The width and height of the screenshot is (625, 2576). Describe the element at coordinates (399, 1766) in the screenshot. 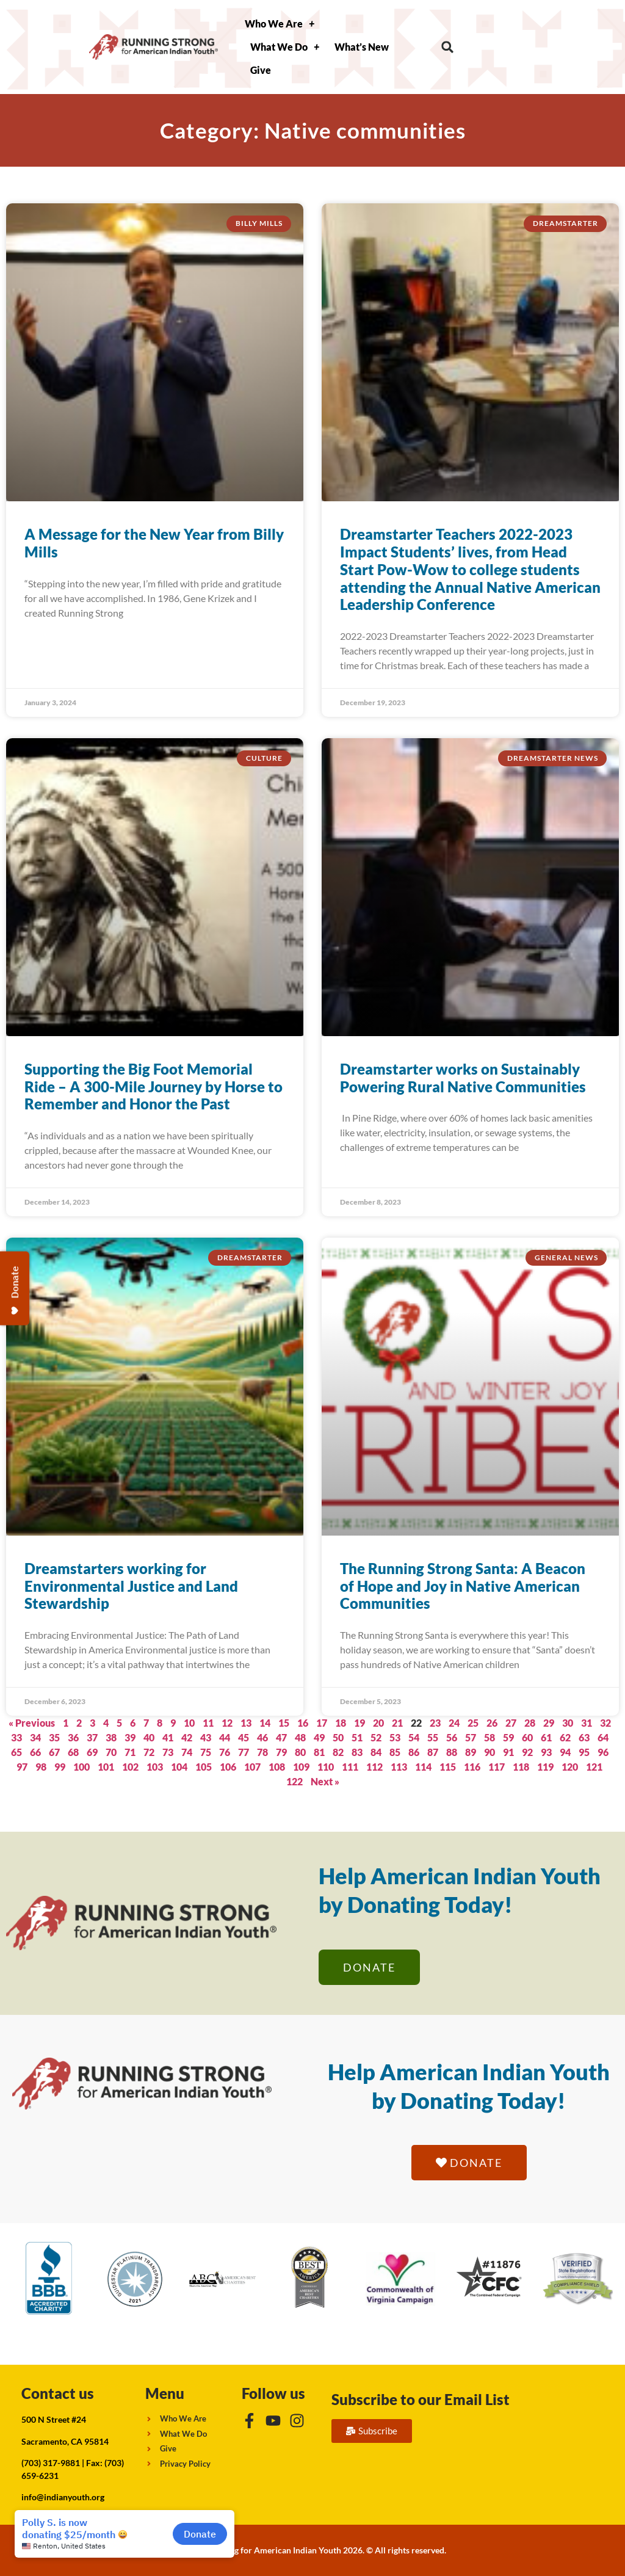

I see `113` at that location.